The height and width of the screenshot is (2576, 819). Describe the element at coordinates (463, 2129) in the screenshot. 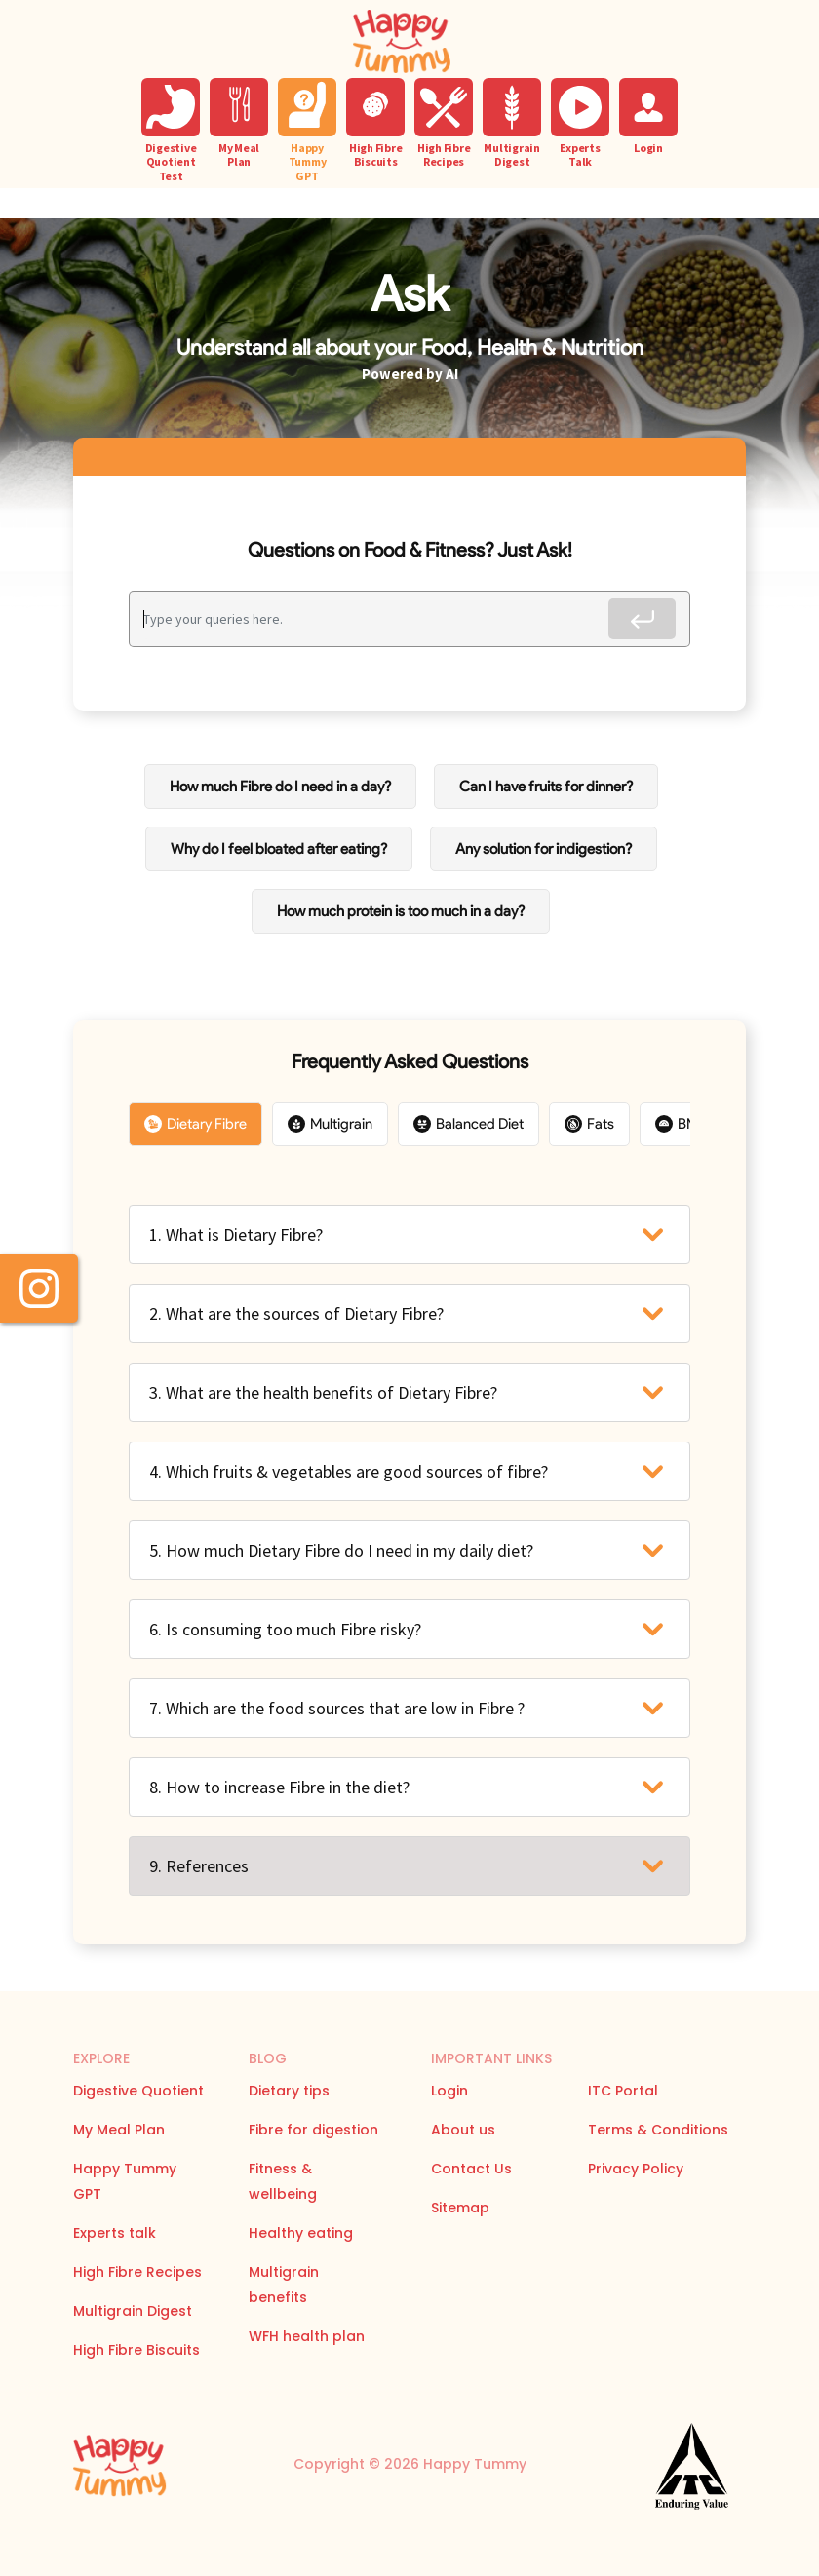

I see `About us` at that location.